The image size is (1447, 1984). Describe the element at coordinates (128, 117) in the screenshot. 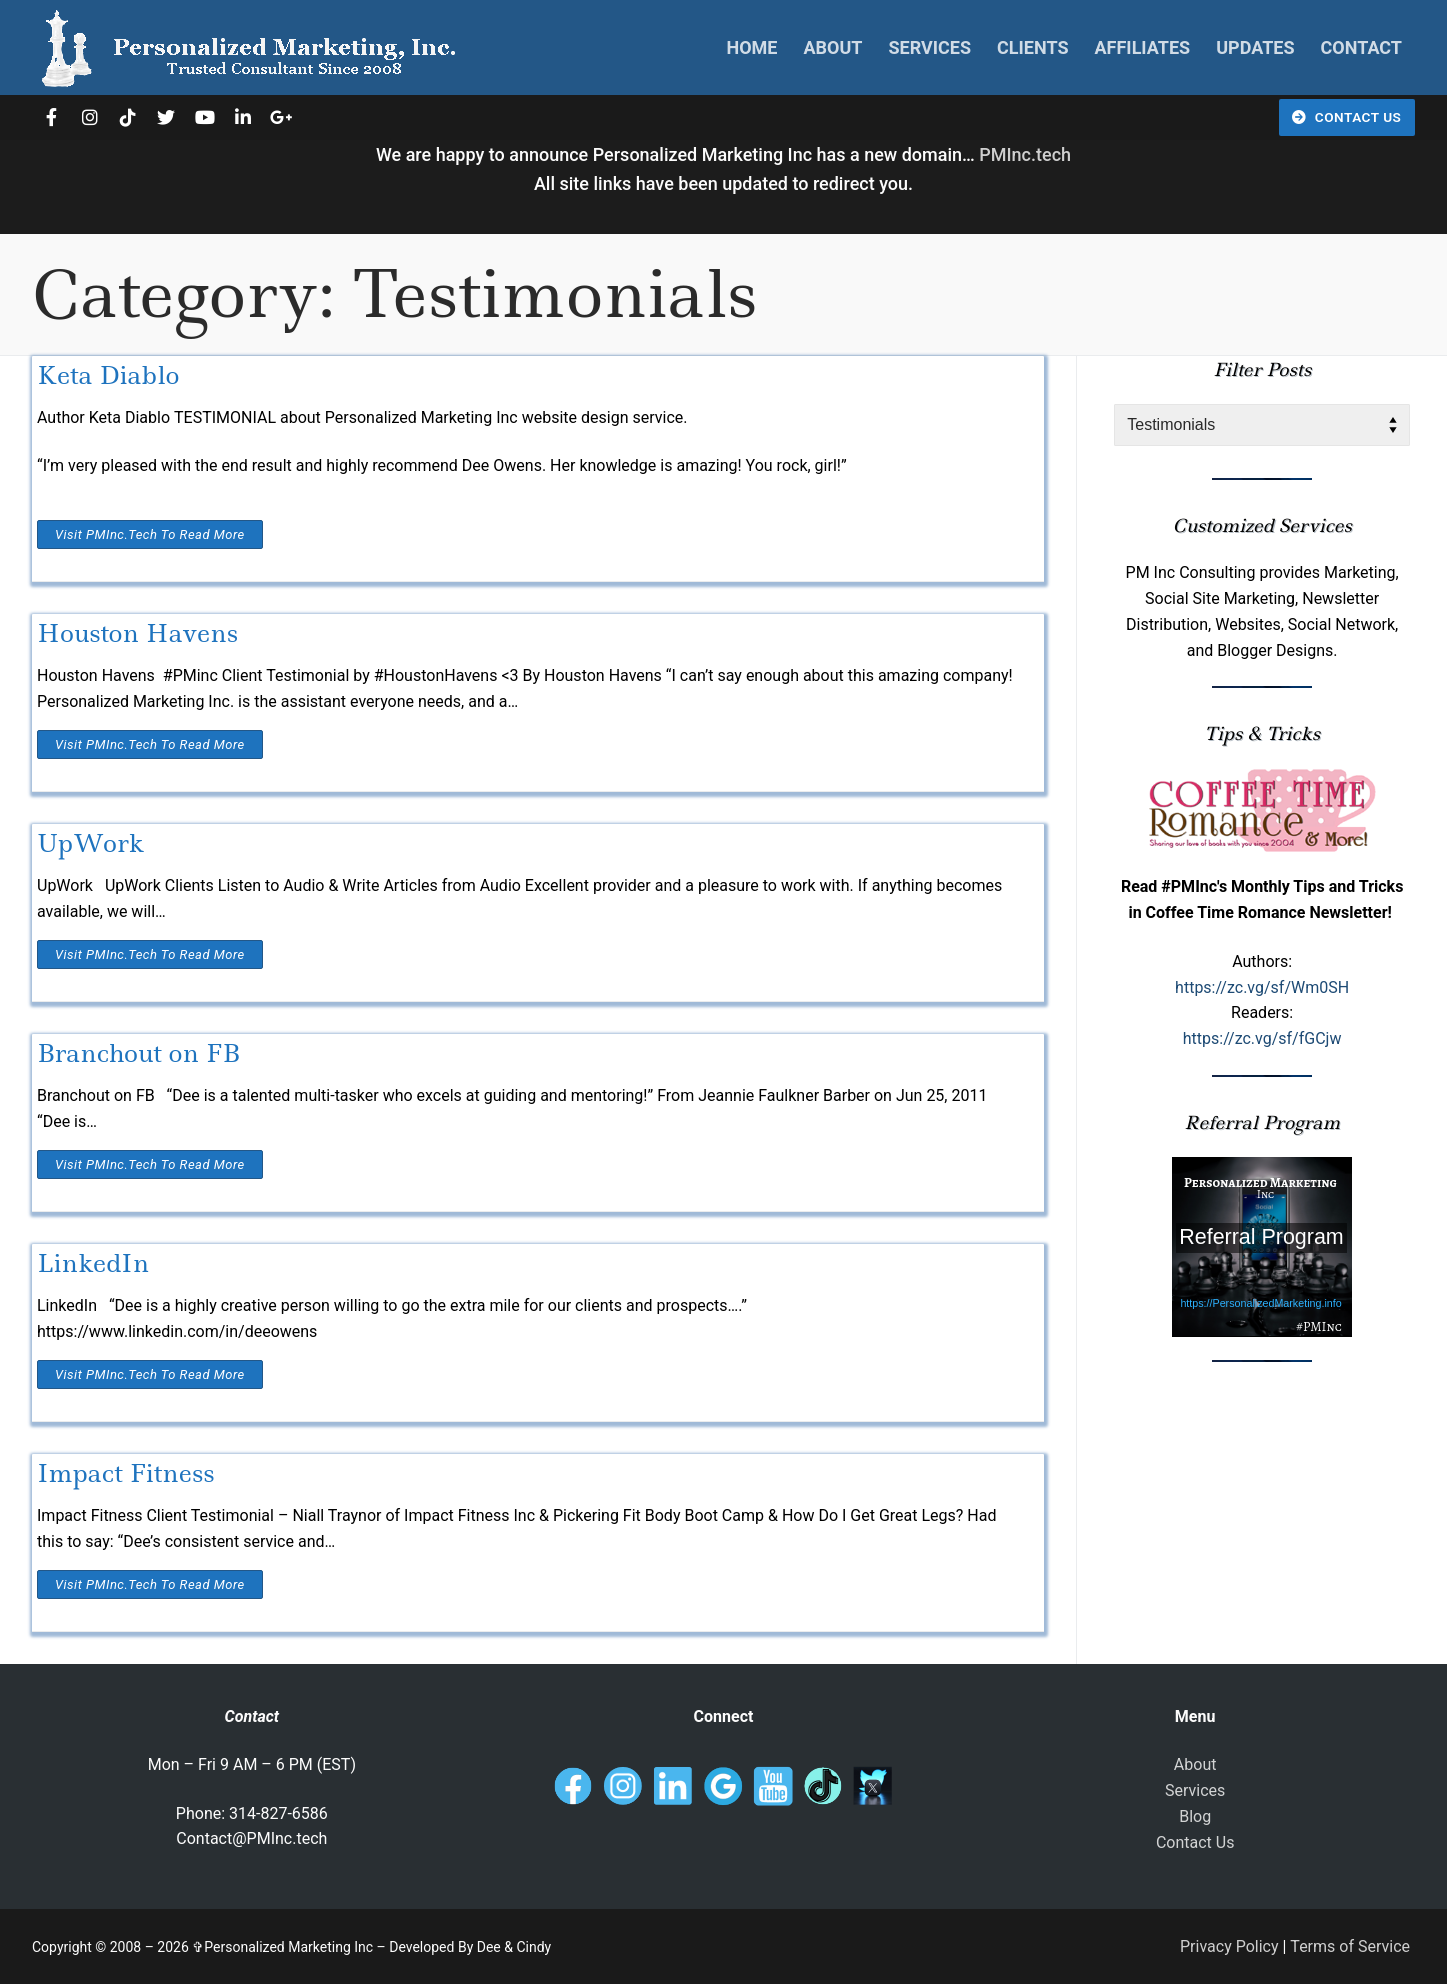

I see `[TikTok]` at that location.